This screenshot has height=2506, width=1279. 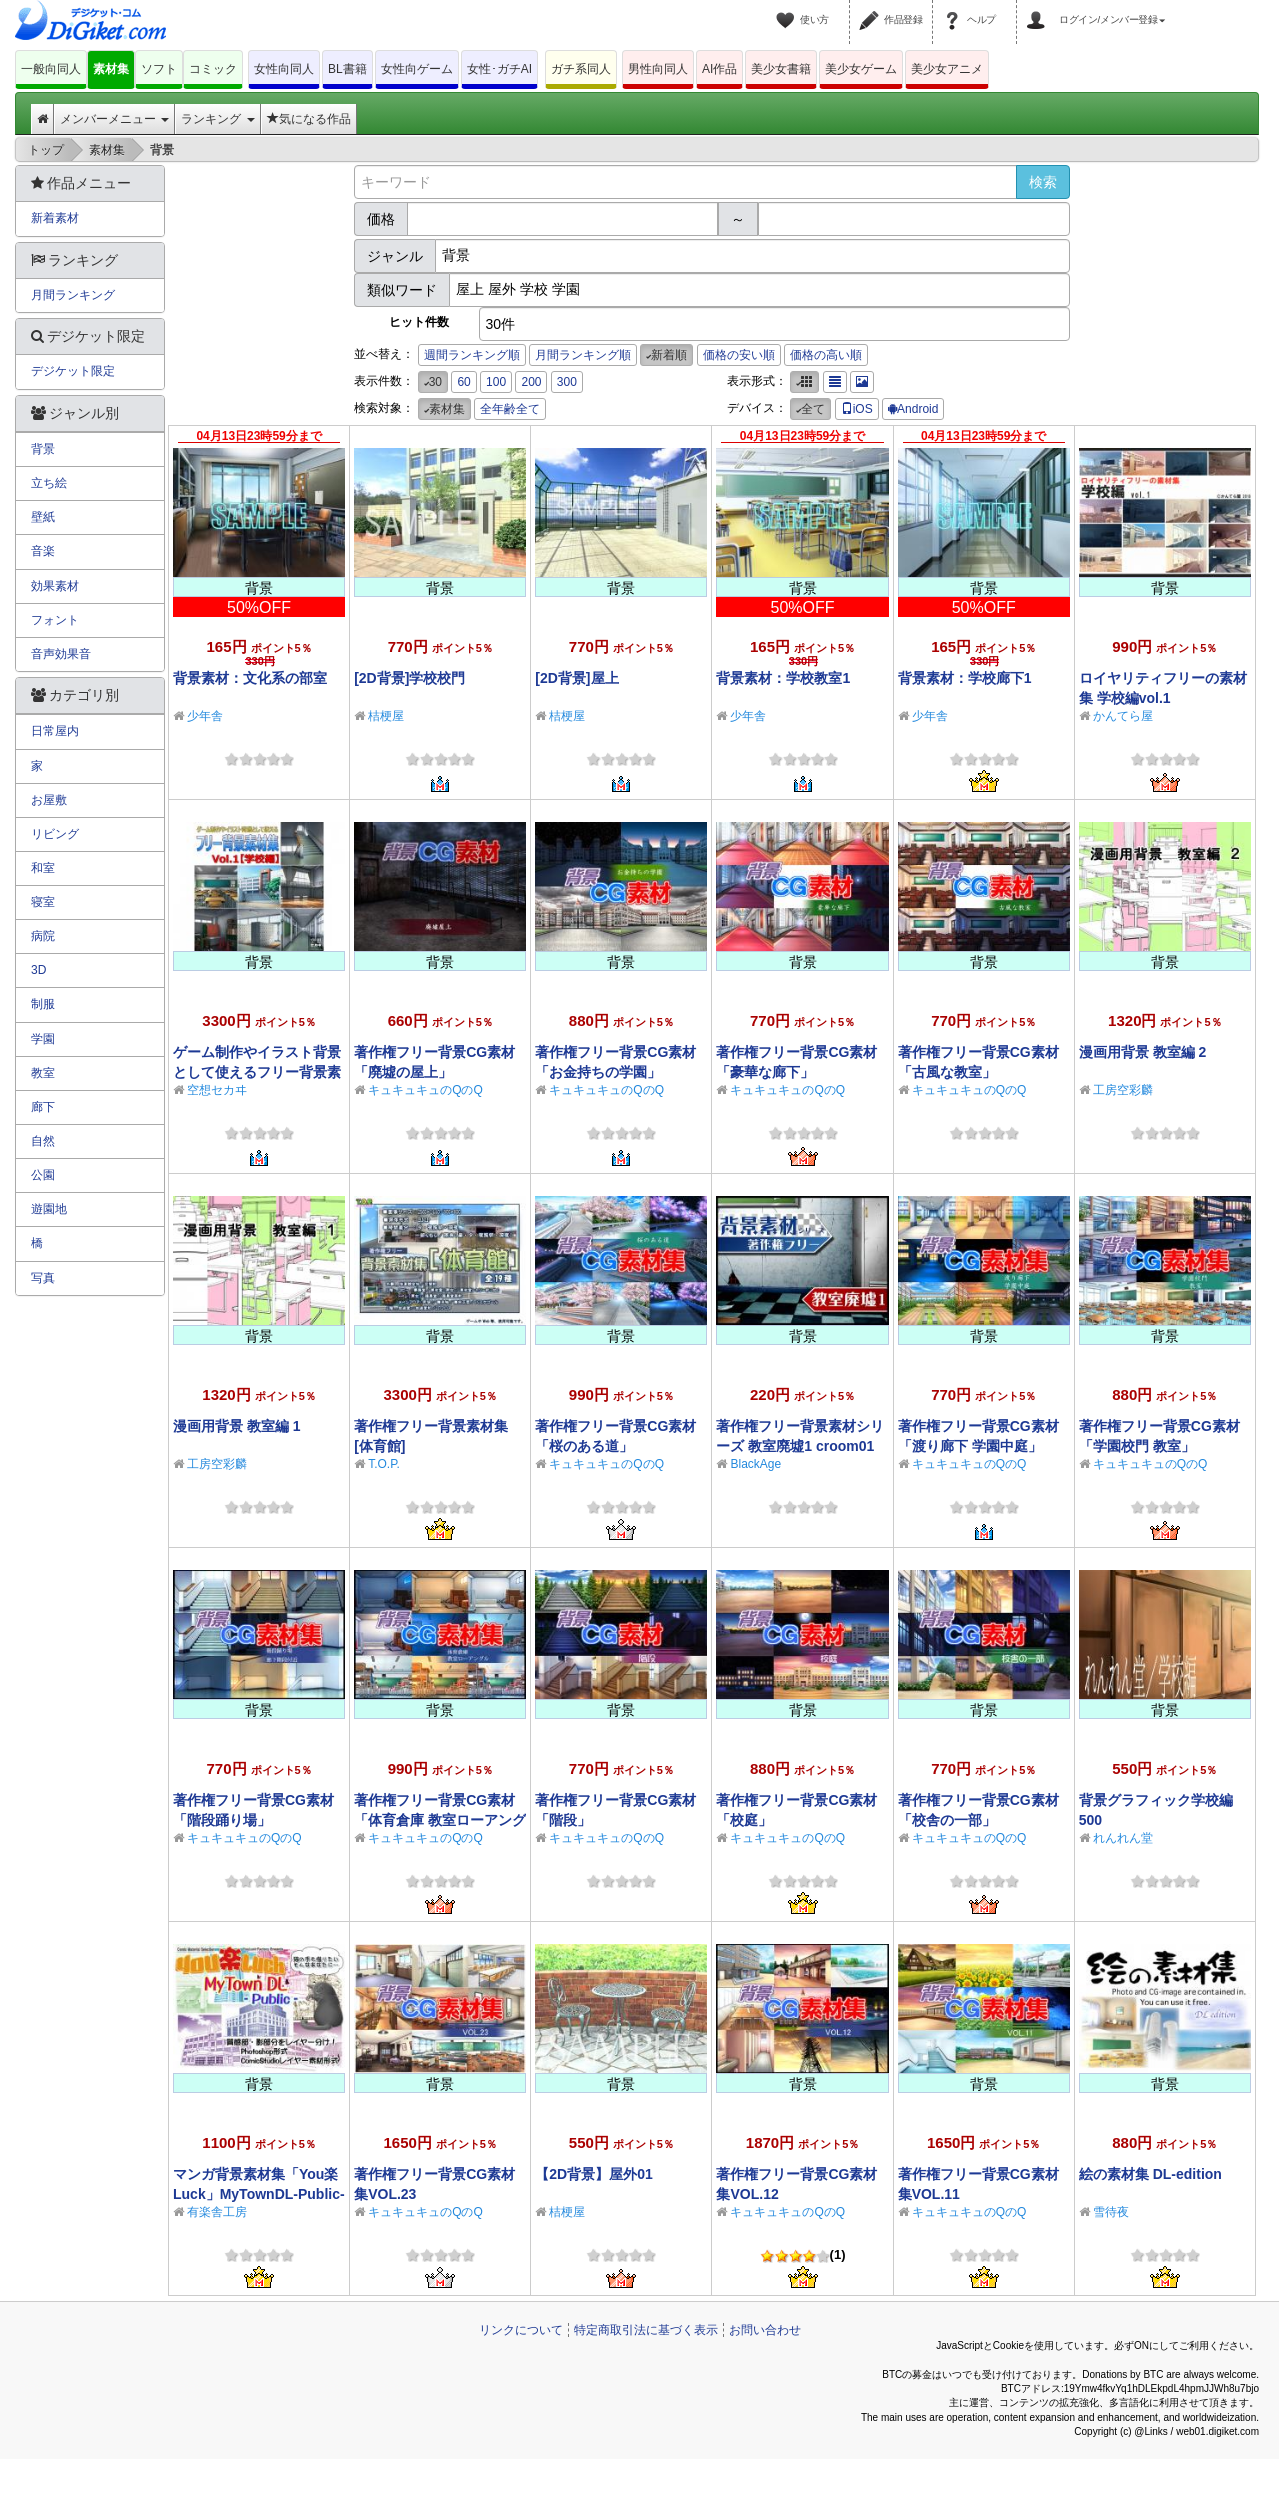 What do you see at coordinates (257, 1072) in the screenshot?
I see `ゲーム制作やイラスト背景として使えるフリー背景素材集Vol.1【学校編】` at bounding box center [257, 1072].